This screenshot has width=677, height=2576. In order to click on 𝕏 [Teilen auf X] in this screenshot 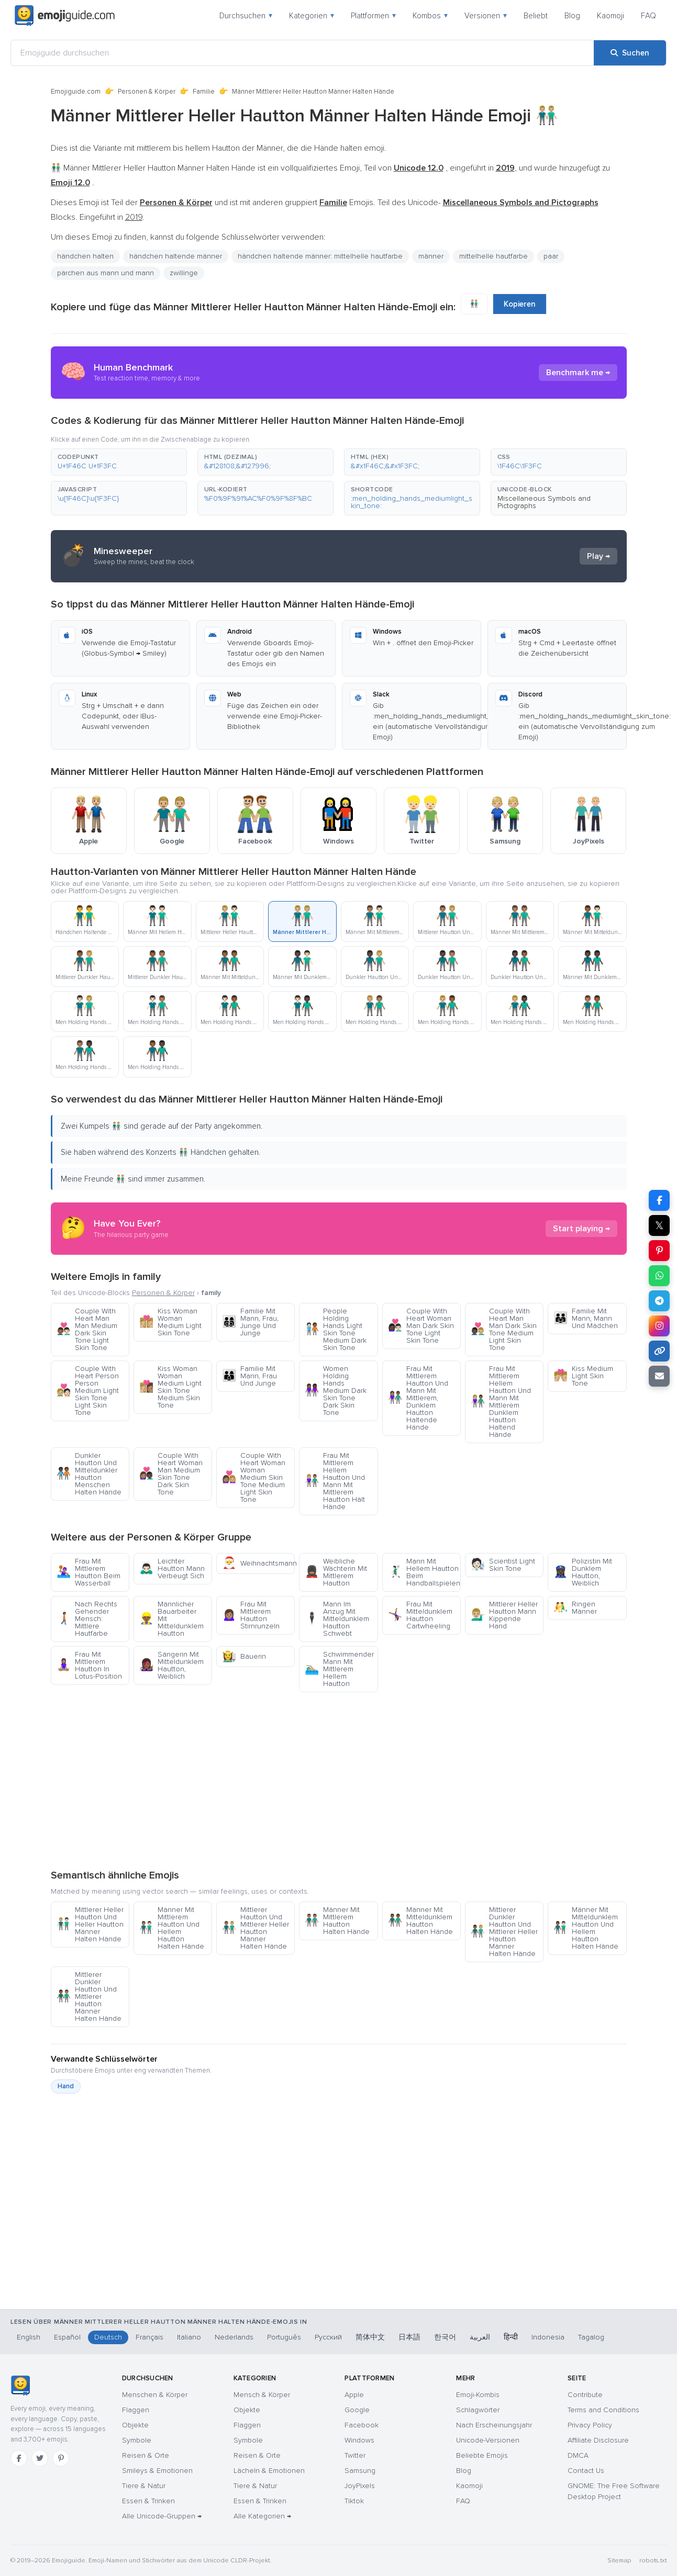, I will do `click(659, 1225)`.